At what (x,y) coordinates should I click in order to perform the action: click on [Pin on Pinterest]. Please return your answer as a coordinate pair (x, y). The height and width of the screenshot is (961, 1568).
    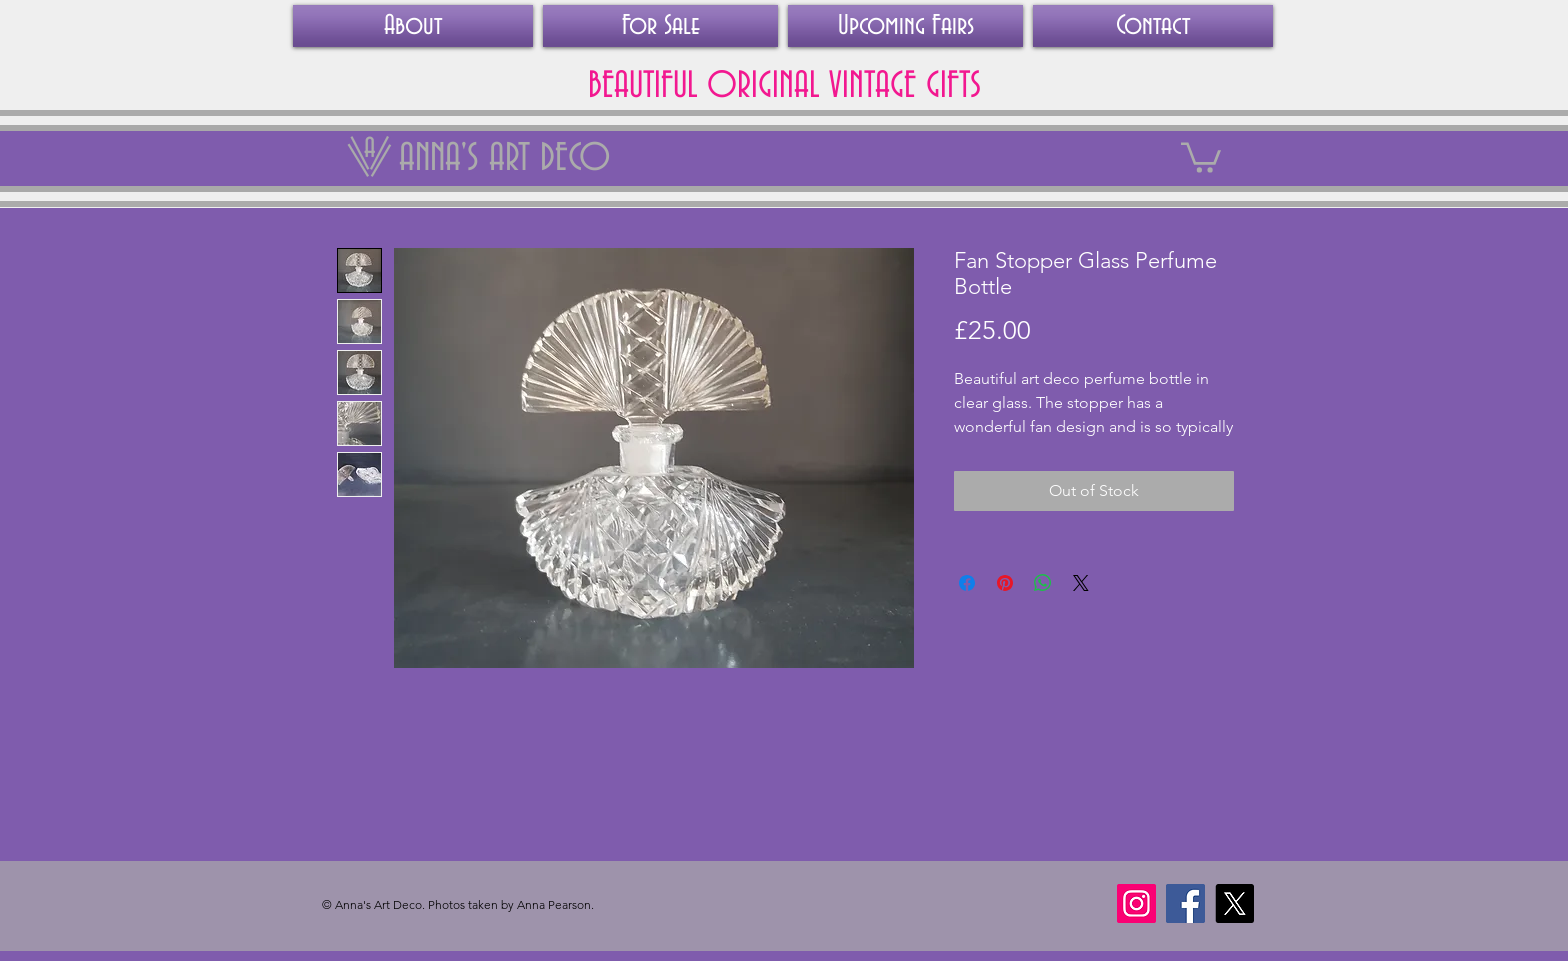
    Looking at the image, I should click on (1005, 583).